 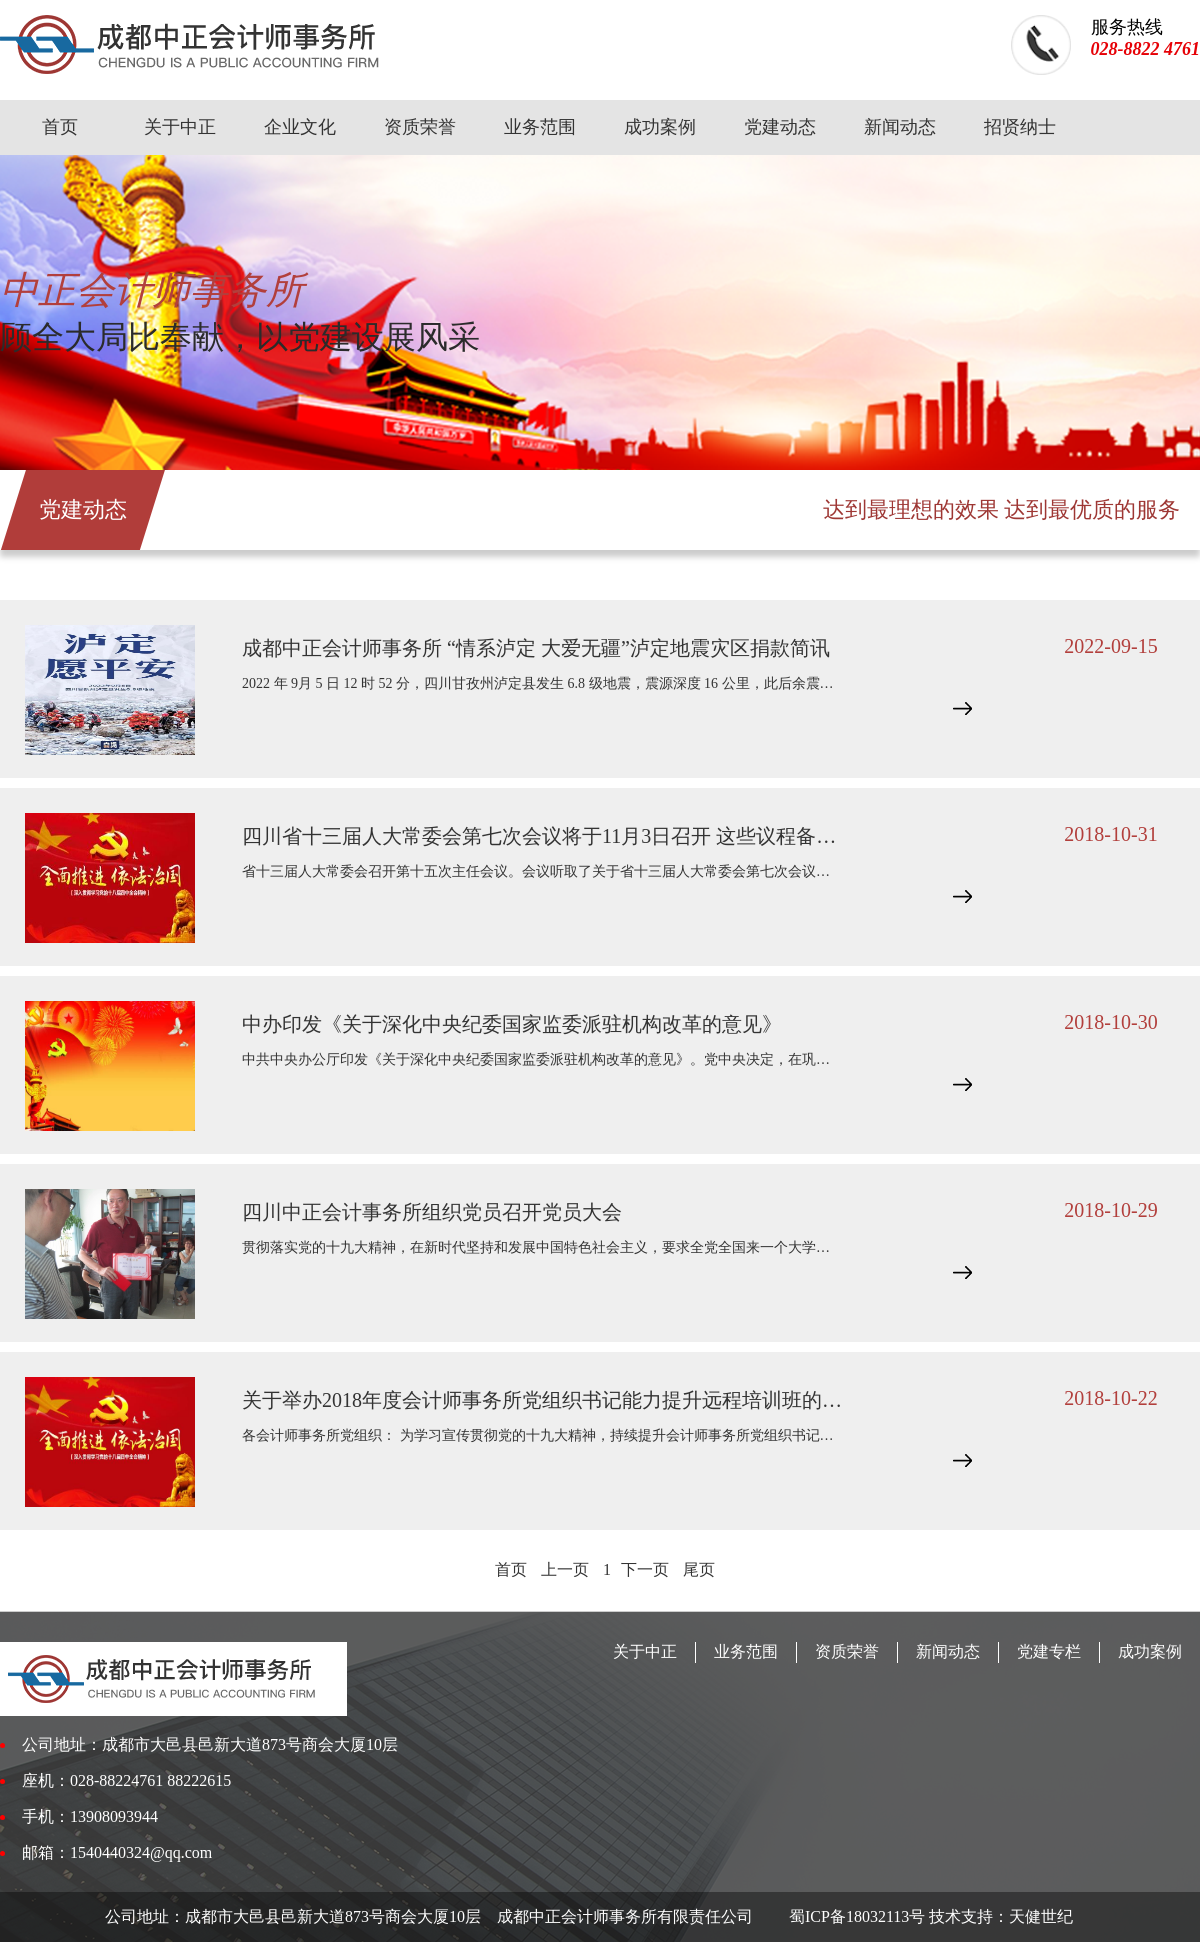 What do you see at coordinates (780, 127) in the screenshot?
I see `党建动态` at bounding box center [780, 127].